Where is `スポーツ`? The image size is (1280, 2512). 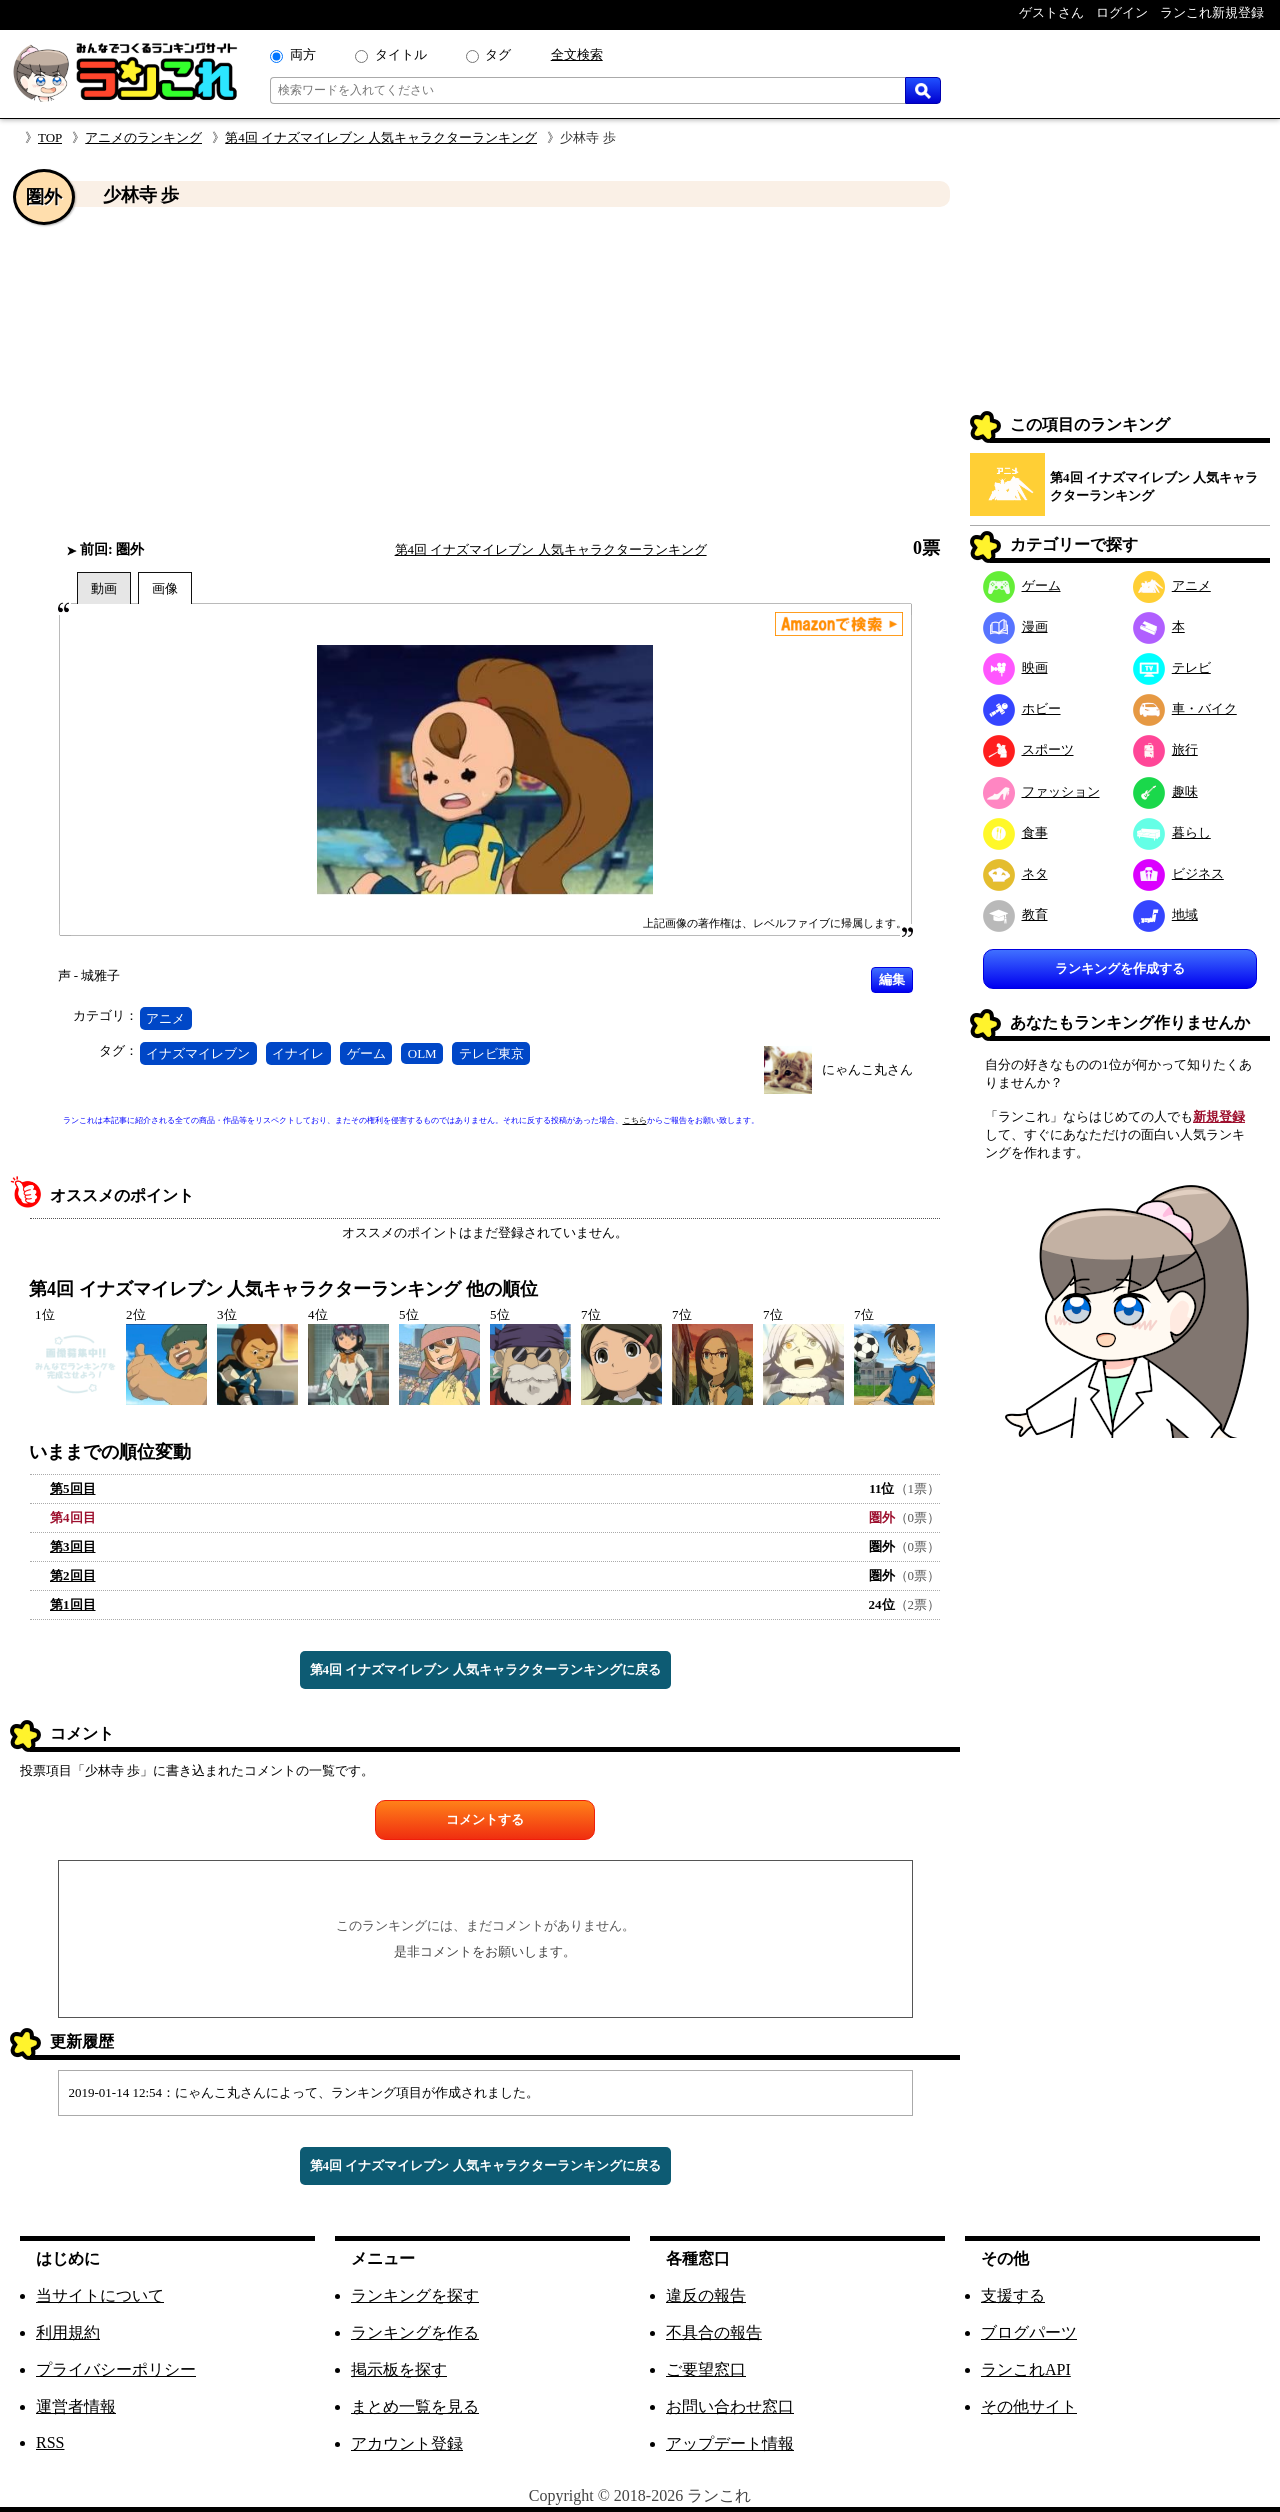
スポーツ is located at coordinates (1028, 749).